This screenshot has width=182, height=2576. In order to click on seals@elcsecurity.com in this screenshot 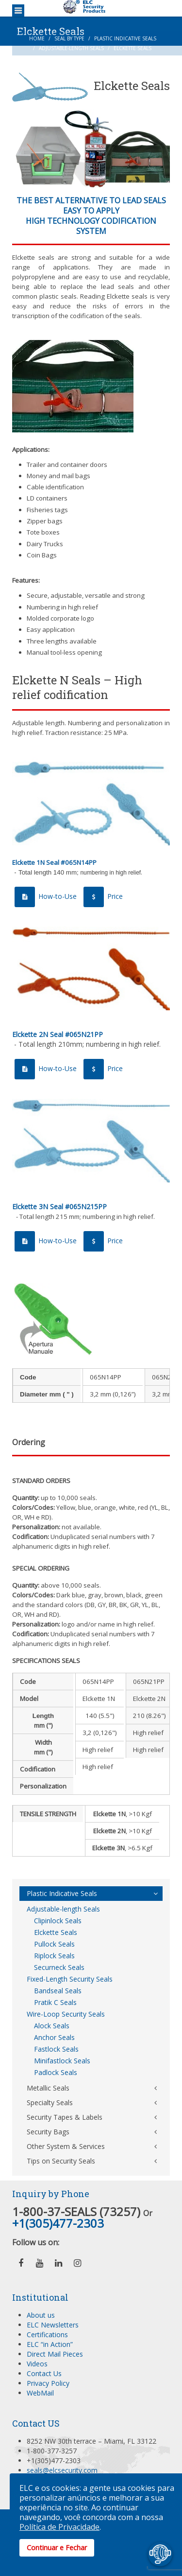, I will do `click(62, 2470)`.